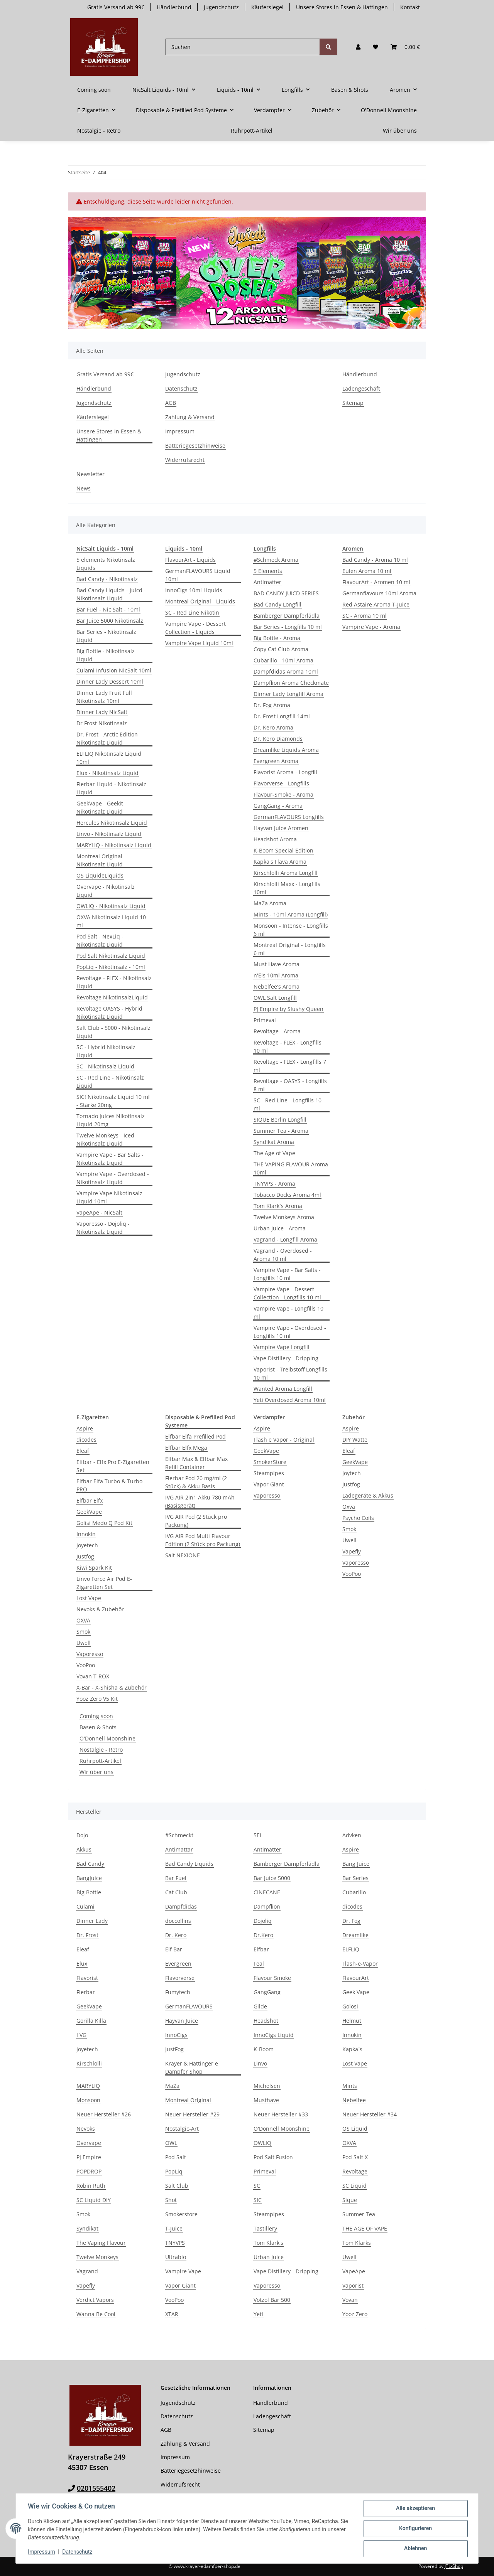 The image size is (494, 2576). I want to click on Elfbar, so click(261, 1949).